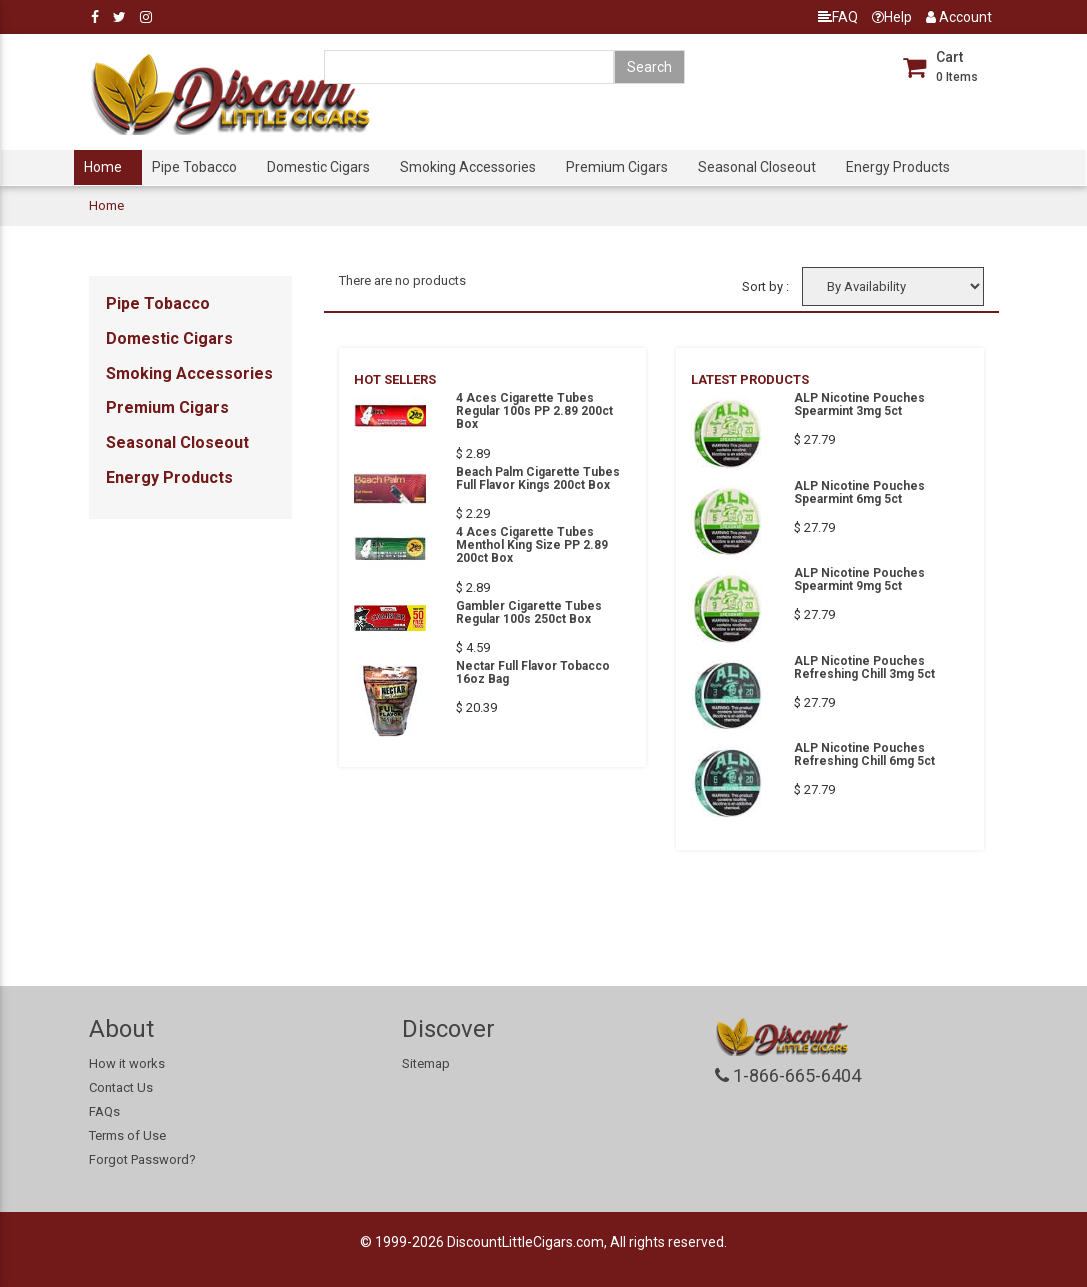  I want to click on Sitemap, so click(426, 1063).